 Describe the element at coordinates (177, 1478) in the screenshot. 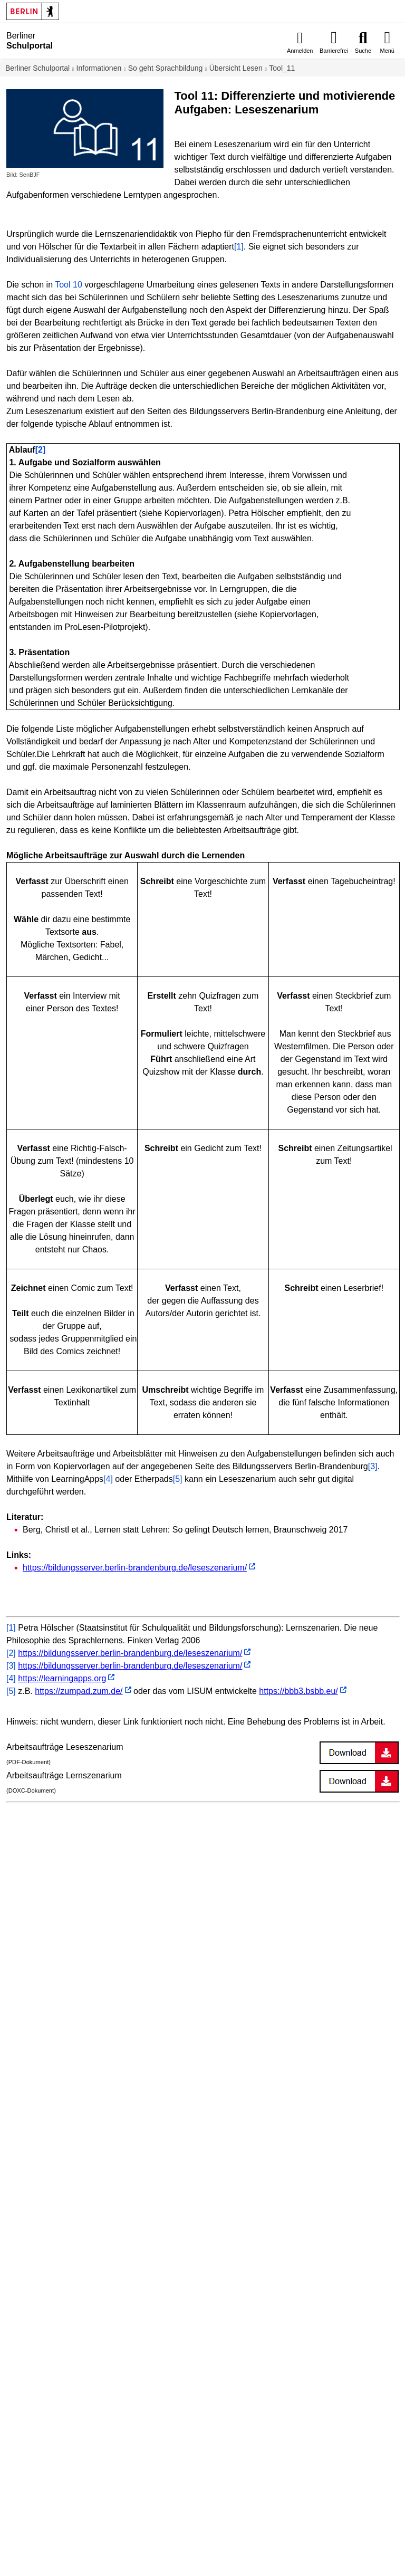

I see `[5]` at that location.